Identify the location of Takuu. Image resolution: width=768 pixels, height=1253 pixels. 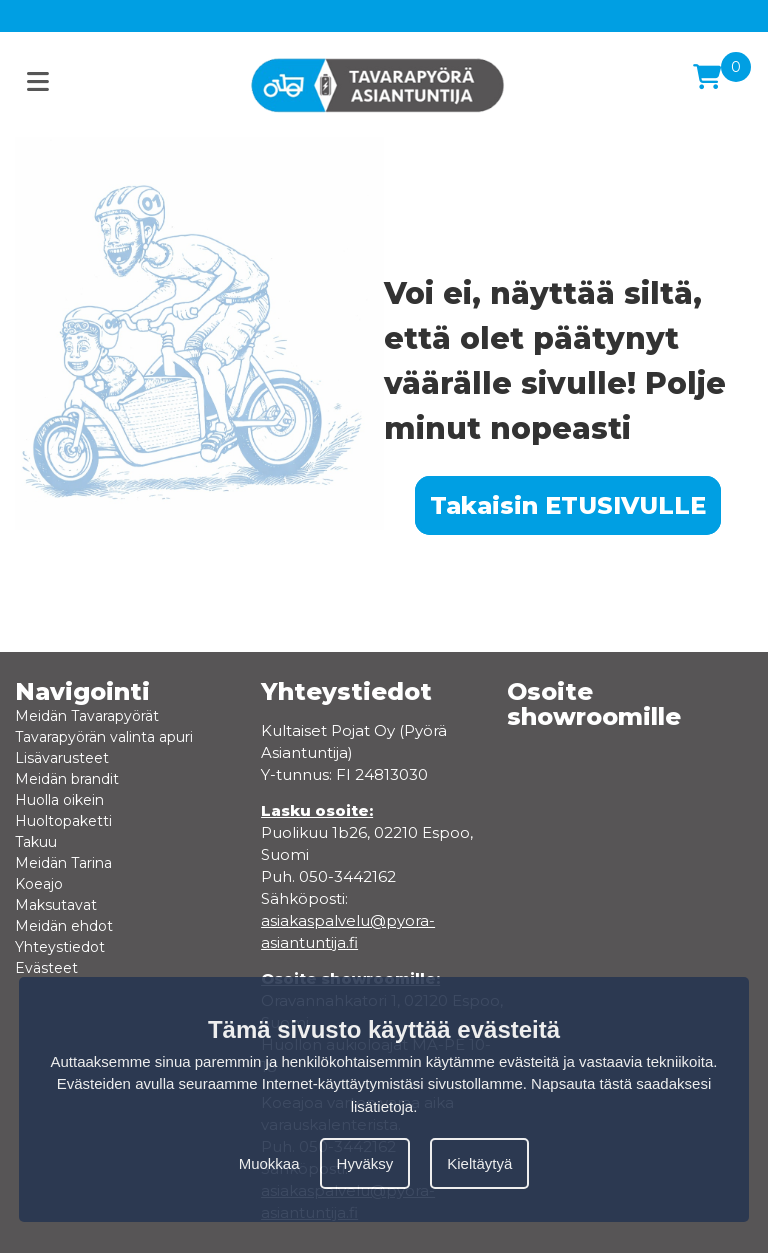
(36, 842).